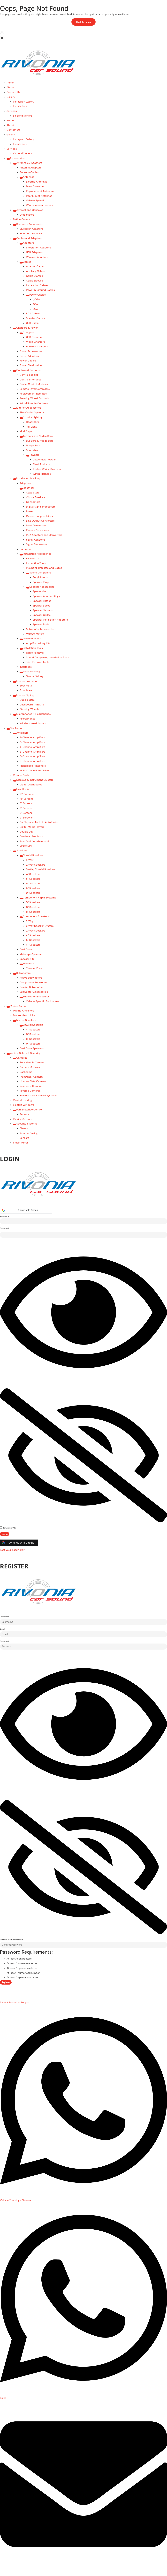 The image size is (167, 2576). I want to click on Replacement Antennas, so click(40, 191).